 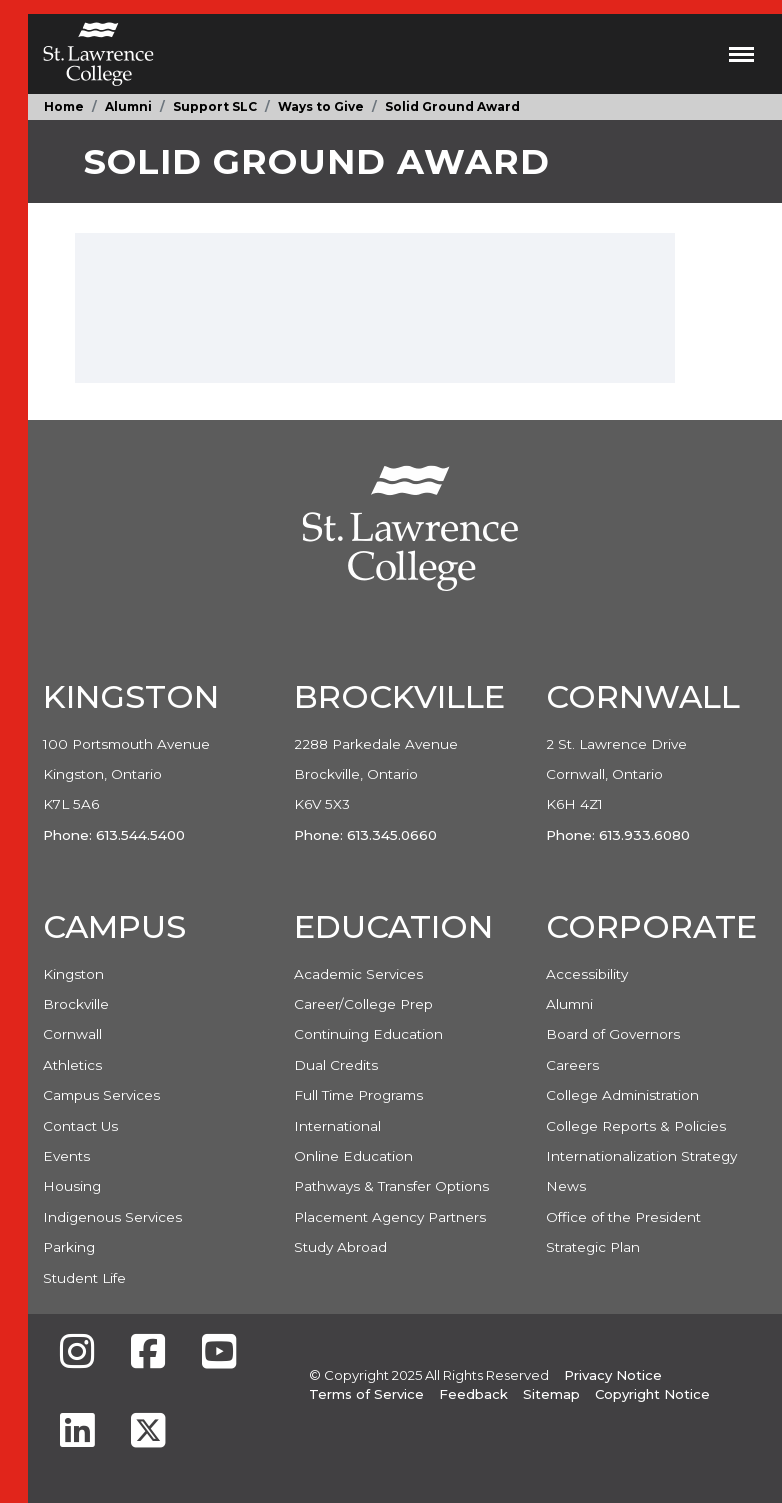 What do you see at coordinates (72, 1065) in the screenshot?
I see `Athletics` at bounding box center [72, 1065].